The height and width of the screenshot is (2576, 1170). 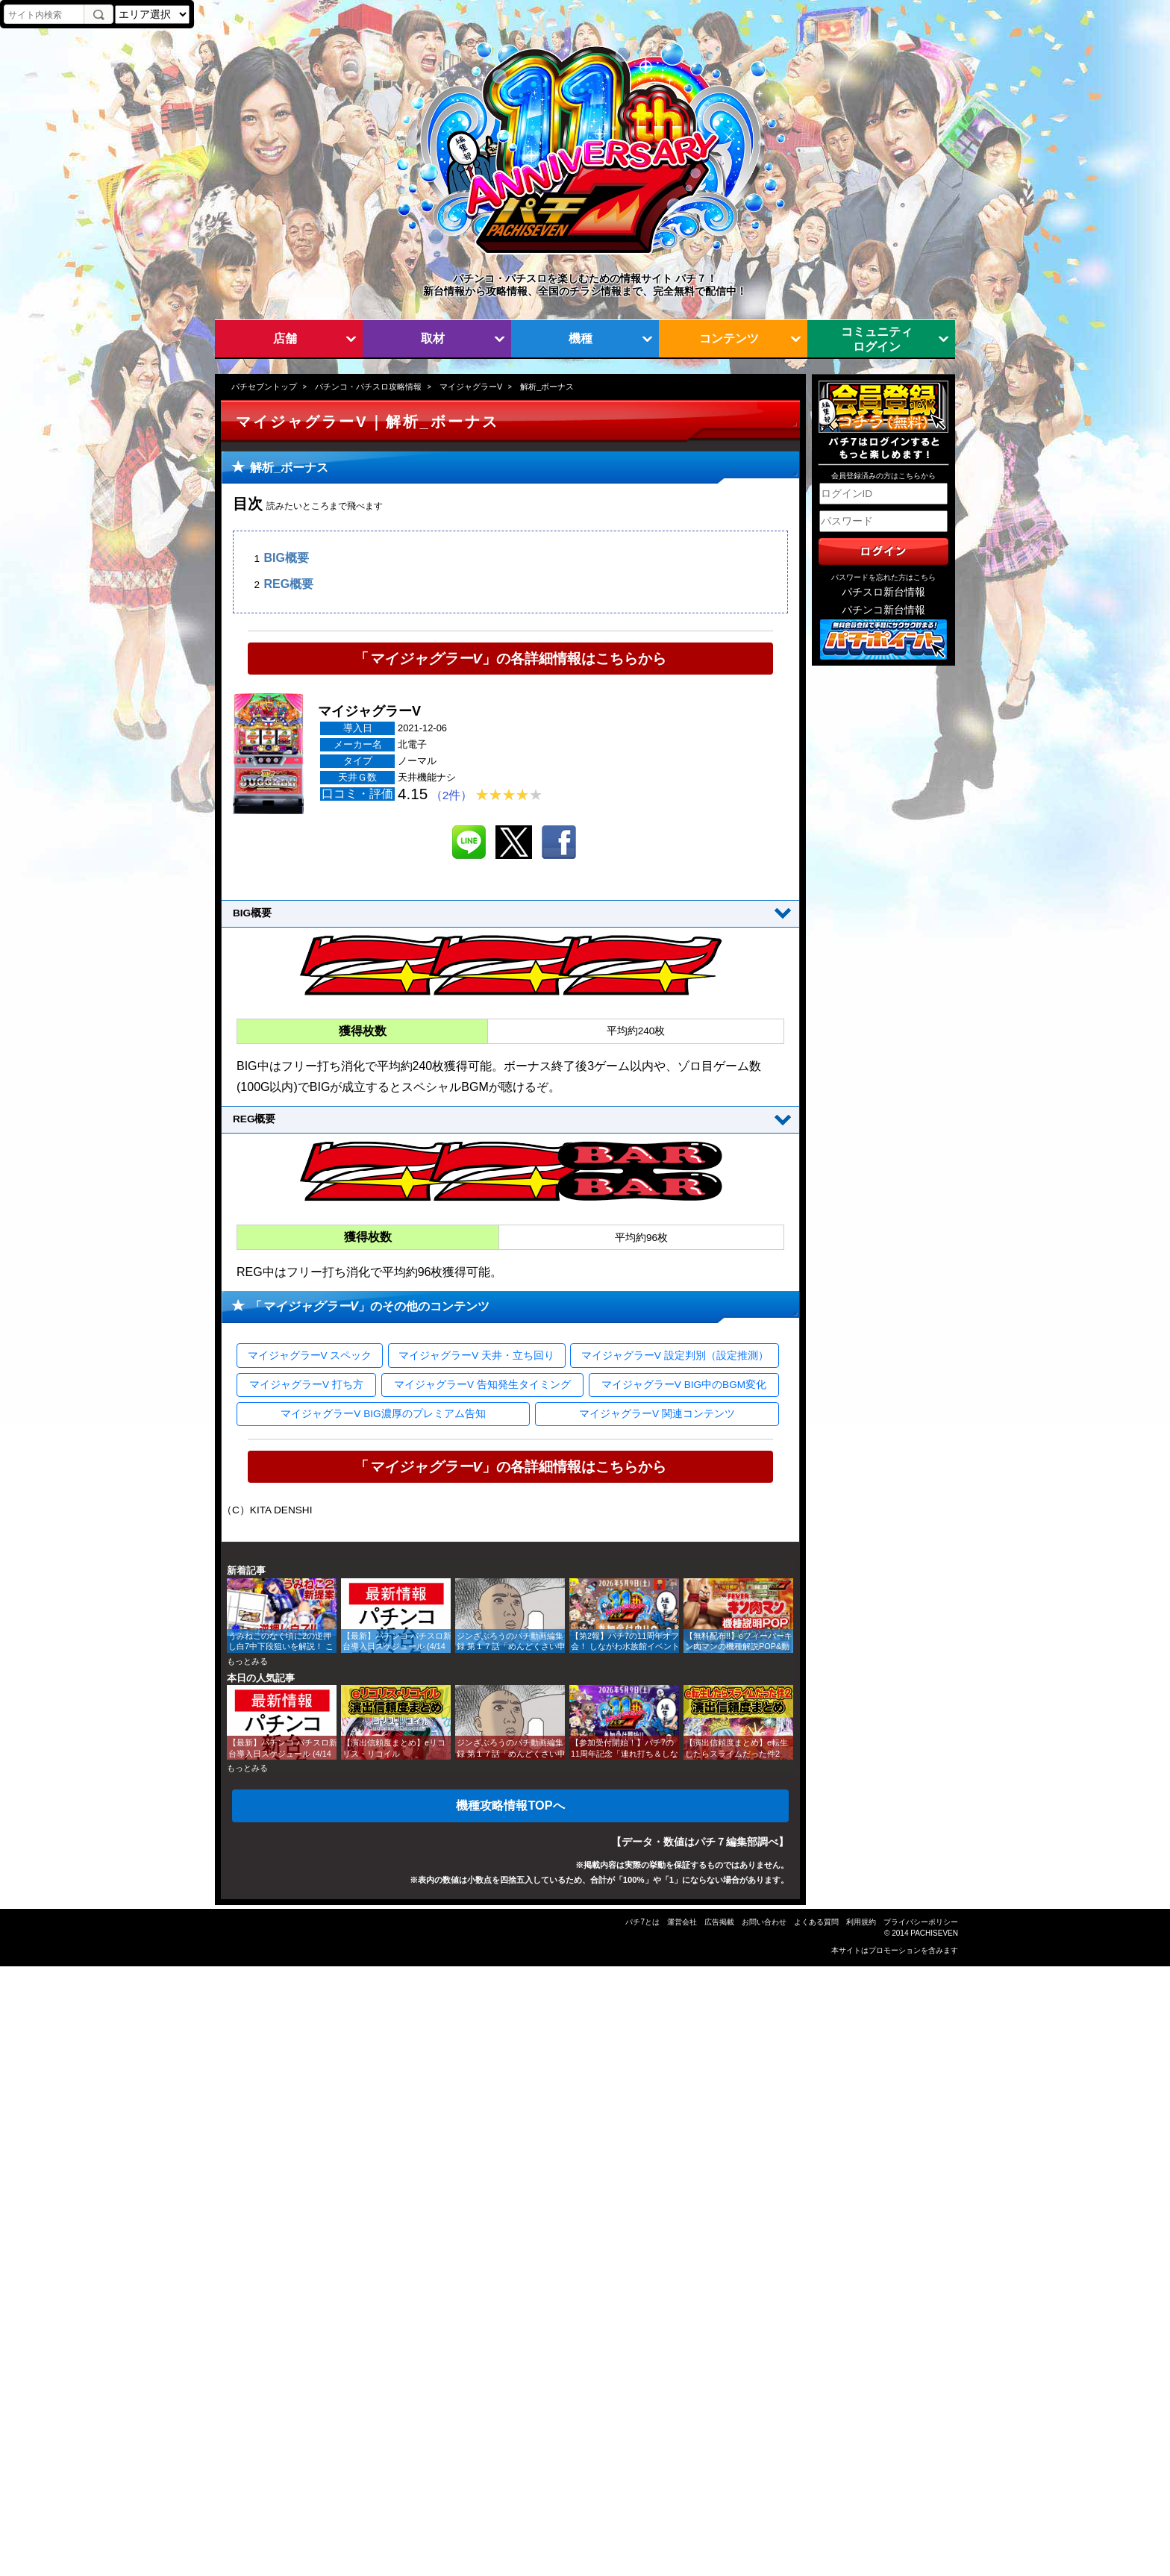 I want to click on マイジャグラーV 打ち方, so click(x=306, y=1384).